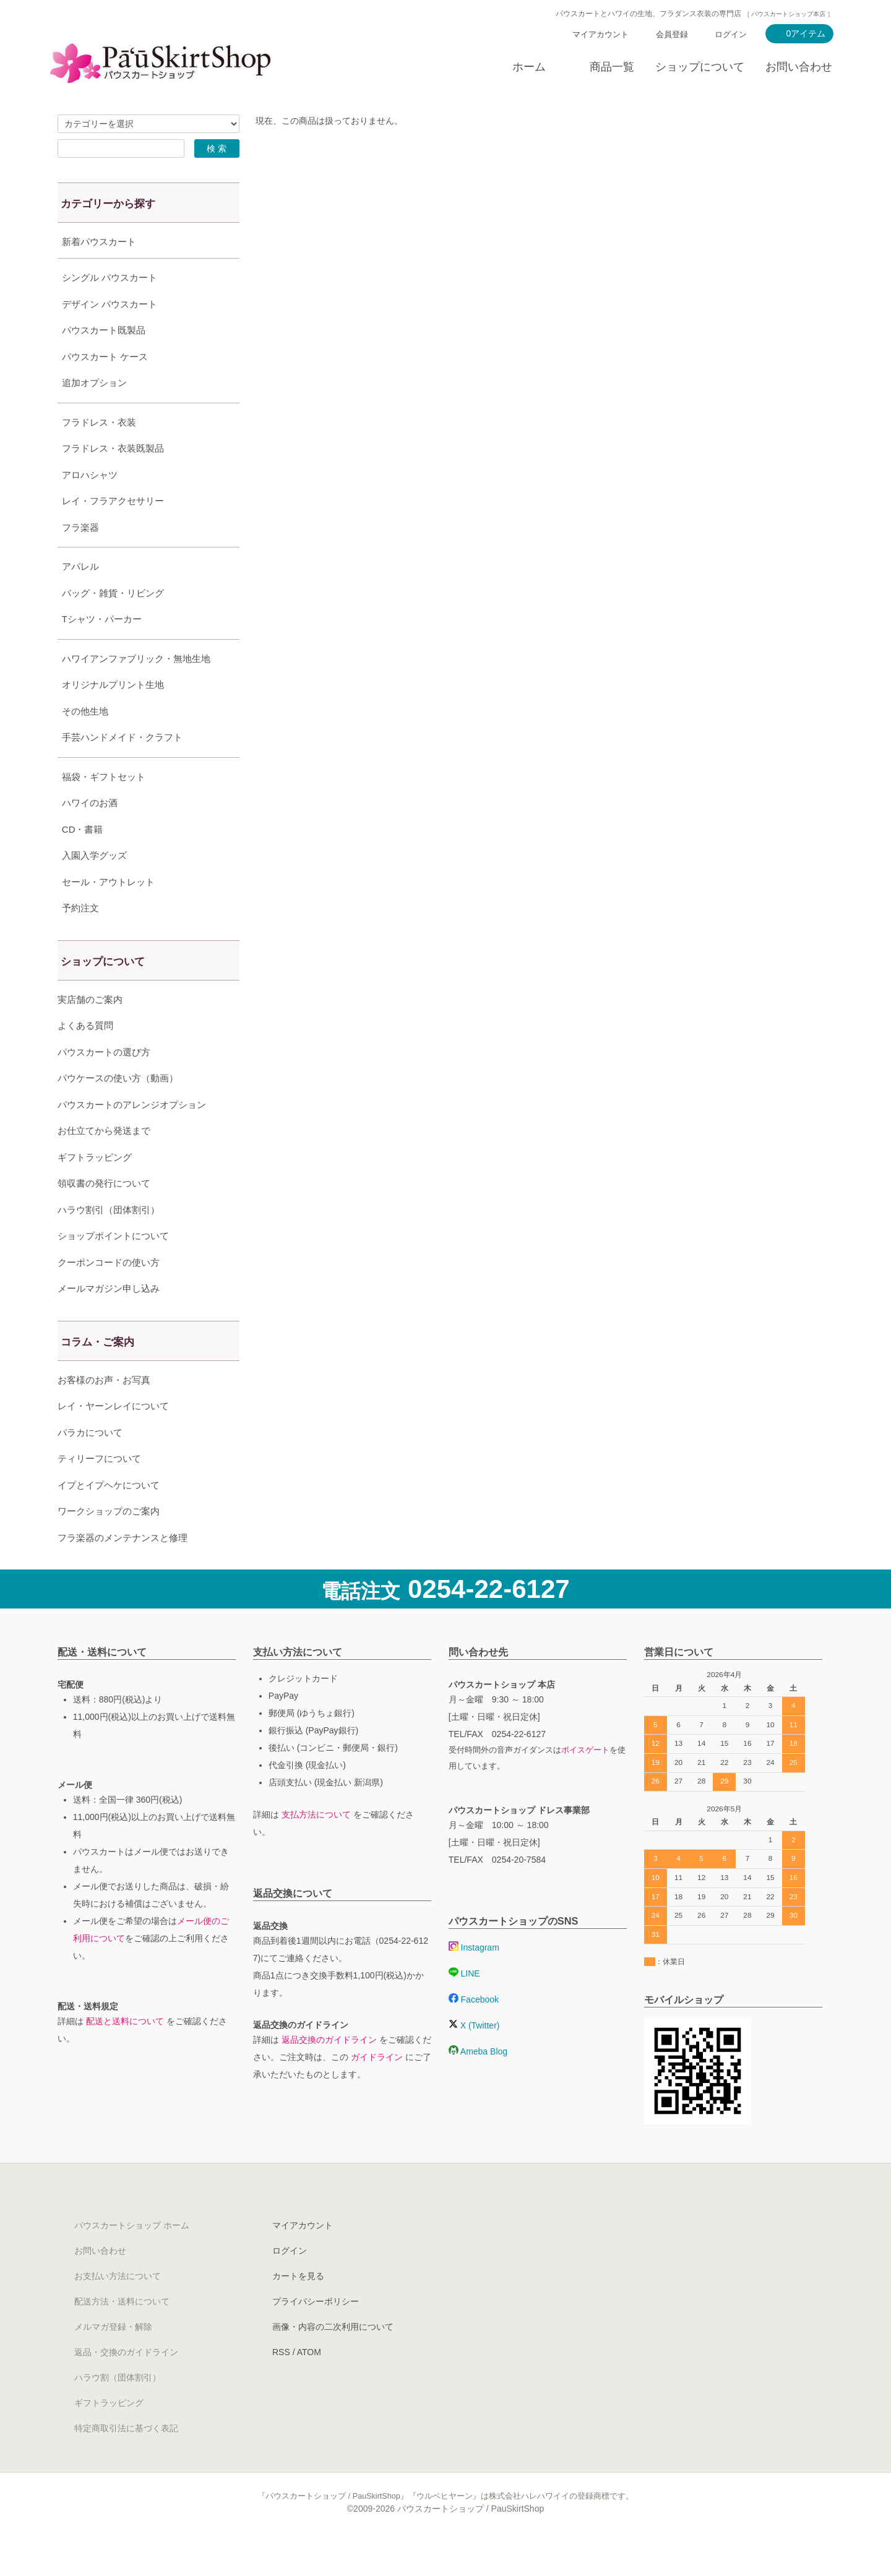 This screenshot has height=2576, width=891. Describe the element at coordinates (117, 2408) in the screenshot. I see `ハラウ割（団体割引）` at that location.